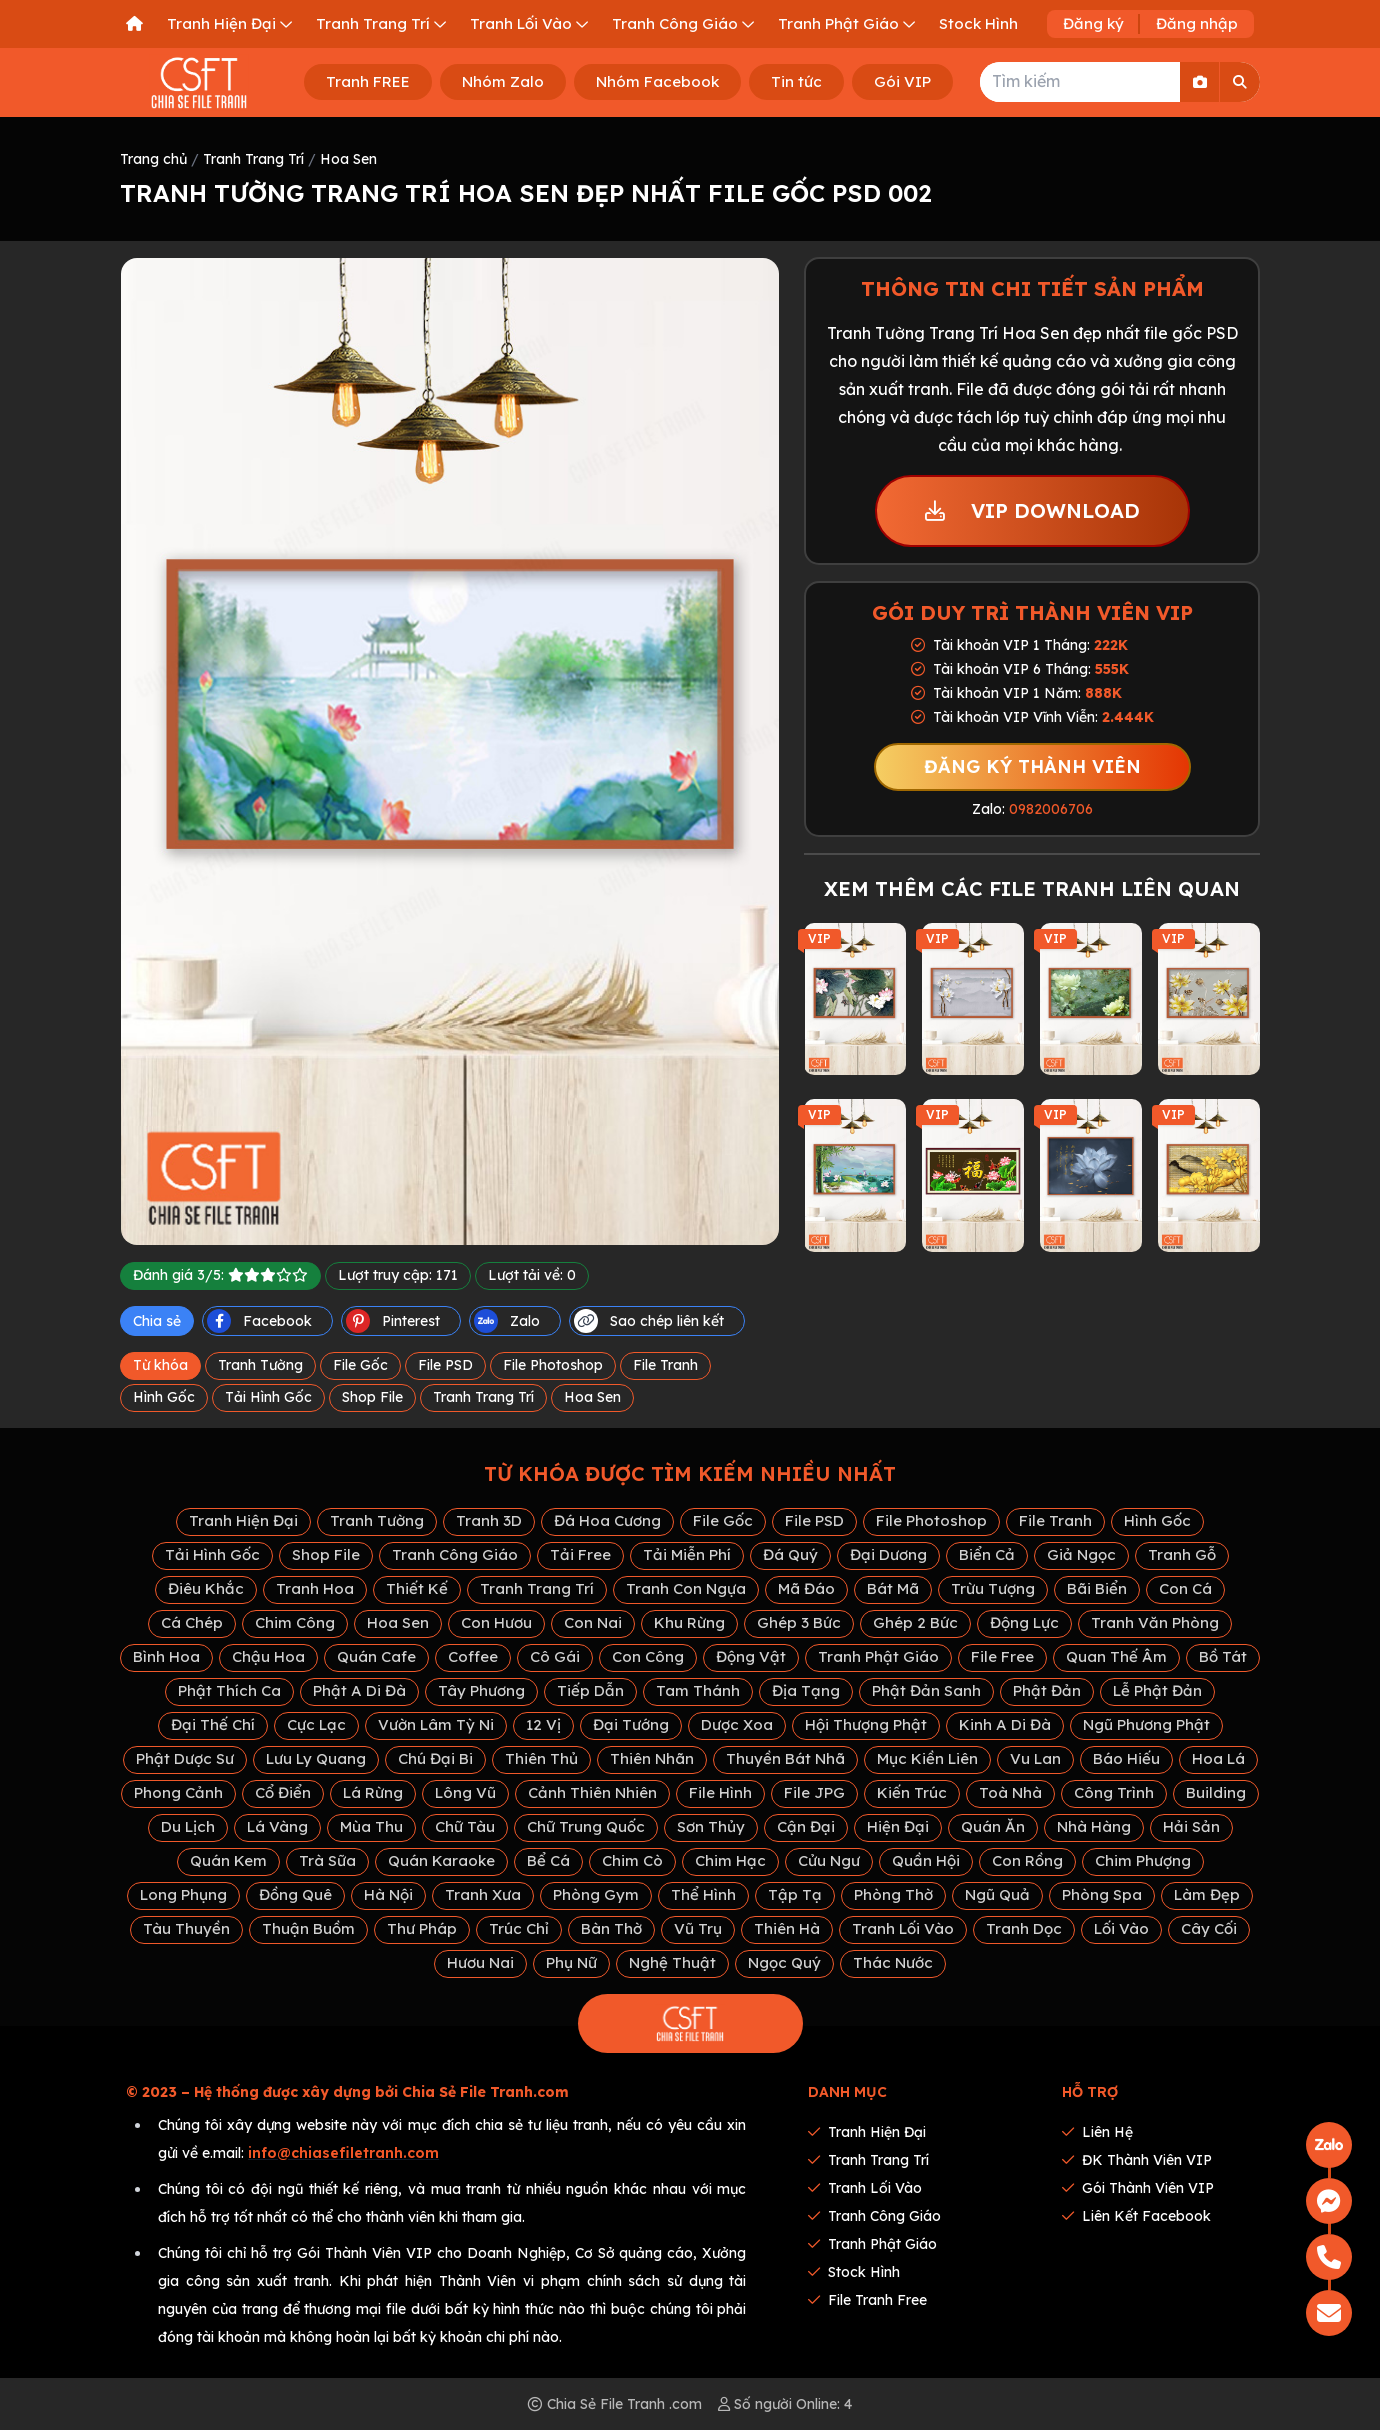  What do you see at coordinates (1137, 2160) in the screenshot?
I see `ĐK thành viên VIP` at bounding box center [1137, 2160].